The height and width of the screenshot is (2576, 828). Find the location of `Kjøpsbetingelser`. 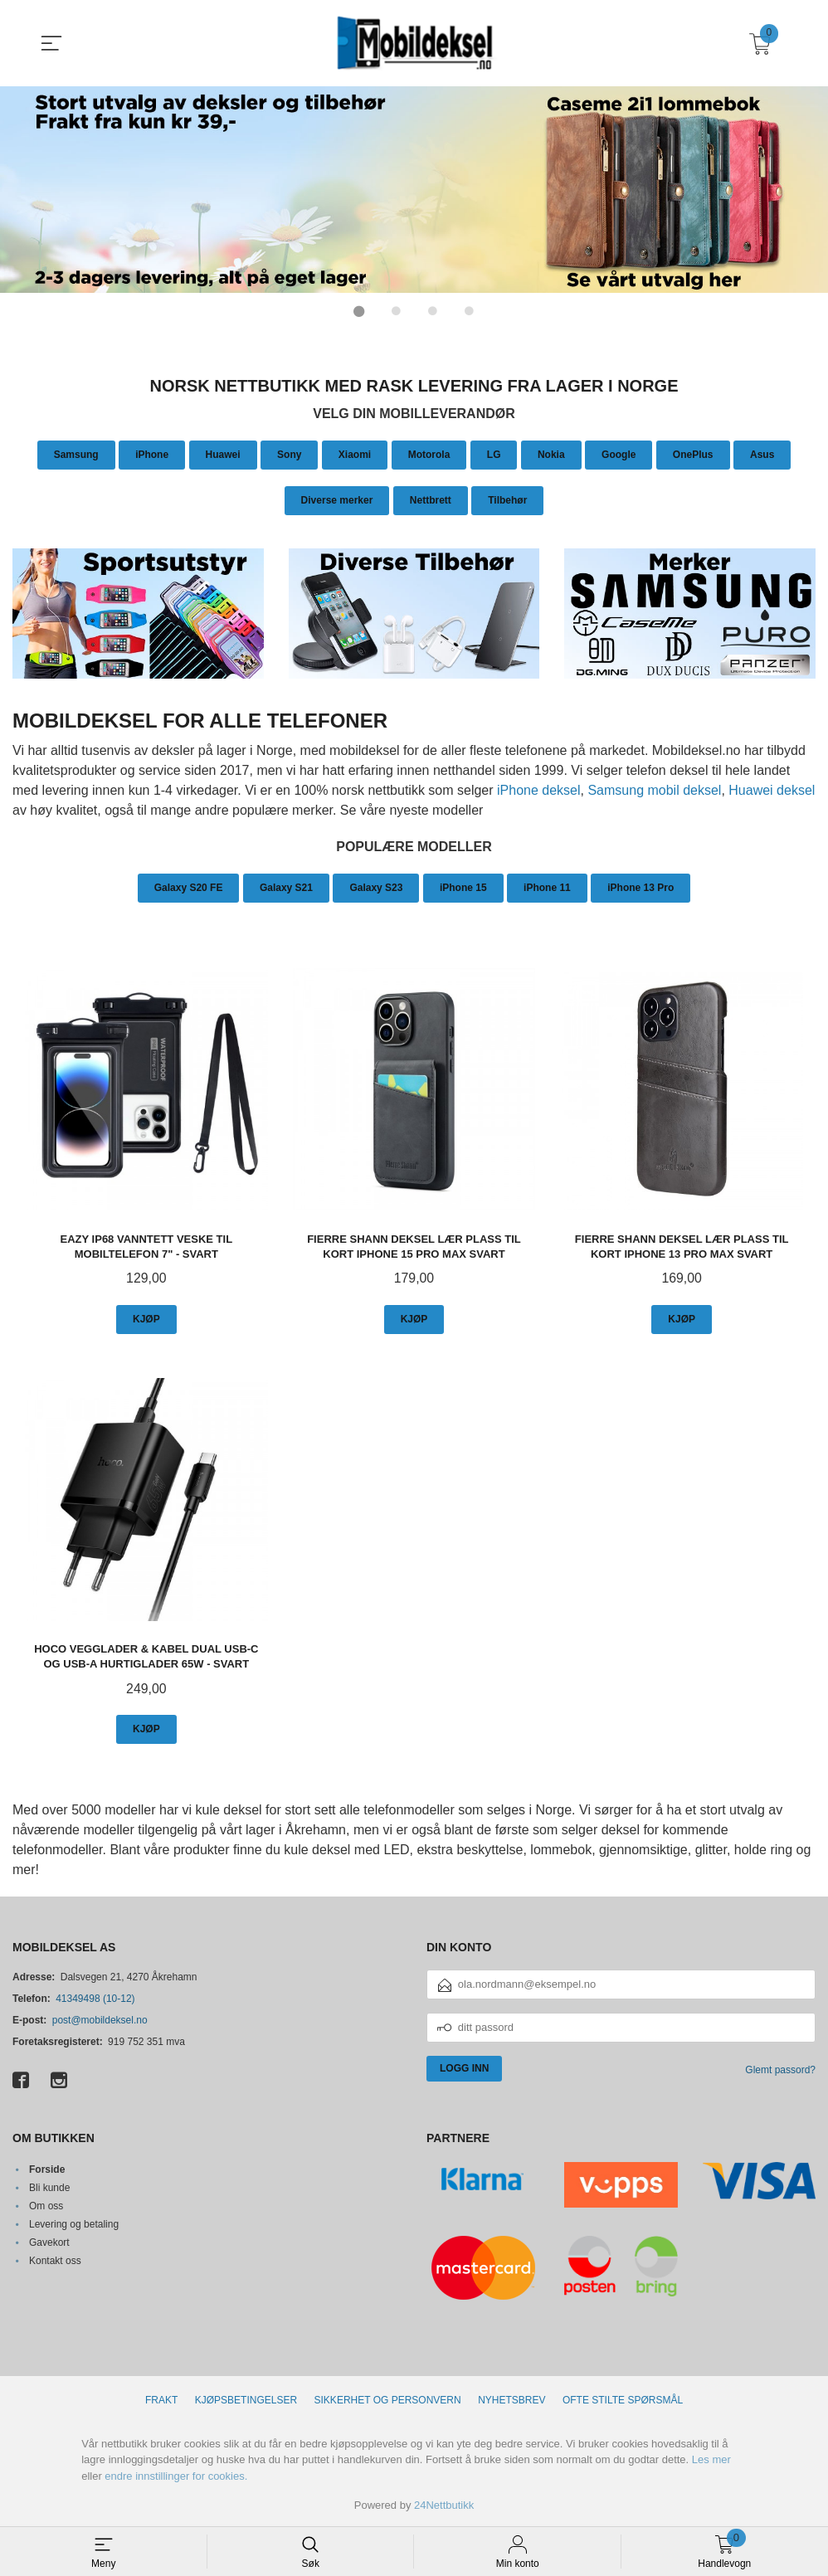

Kjøpsbetingelser is located at coordinates (246, 2399).